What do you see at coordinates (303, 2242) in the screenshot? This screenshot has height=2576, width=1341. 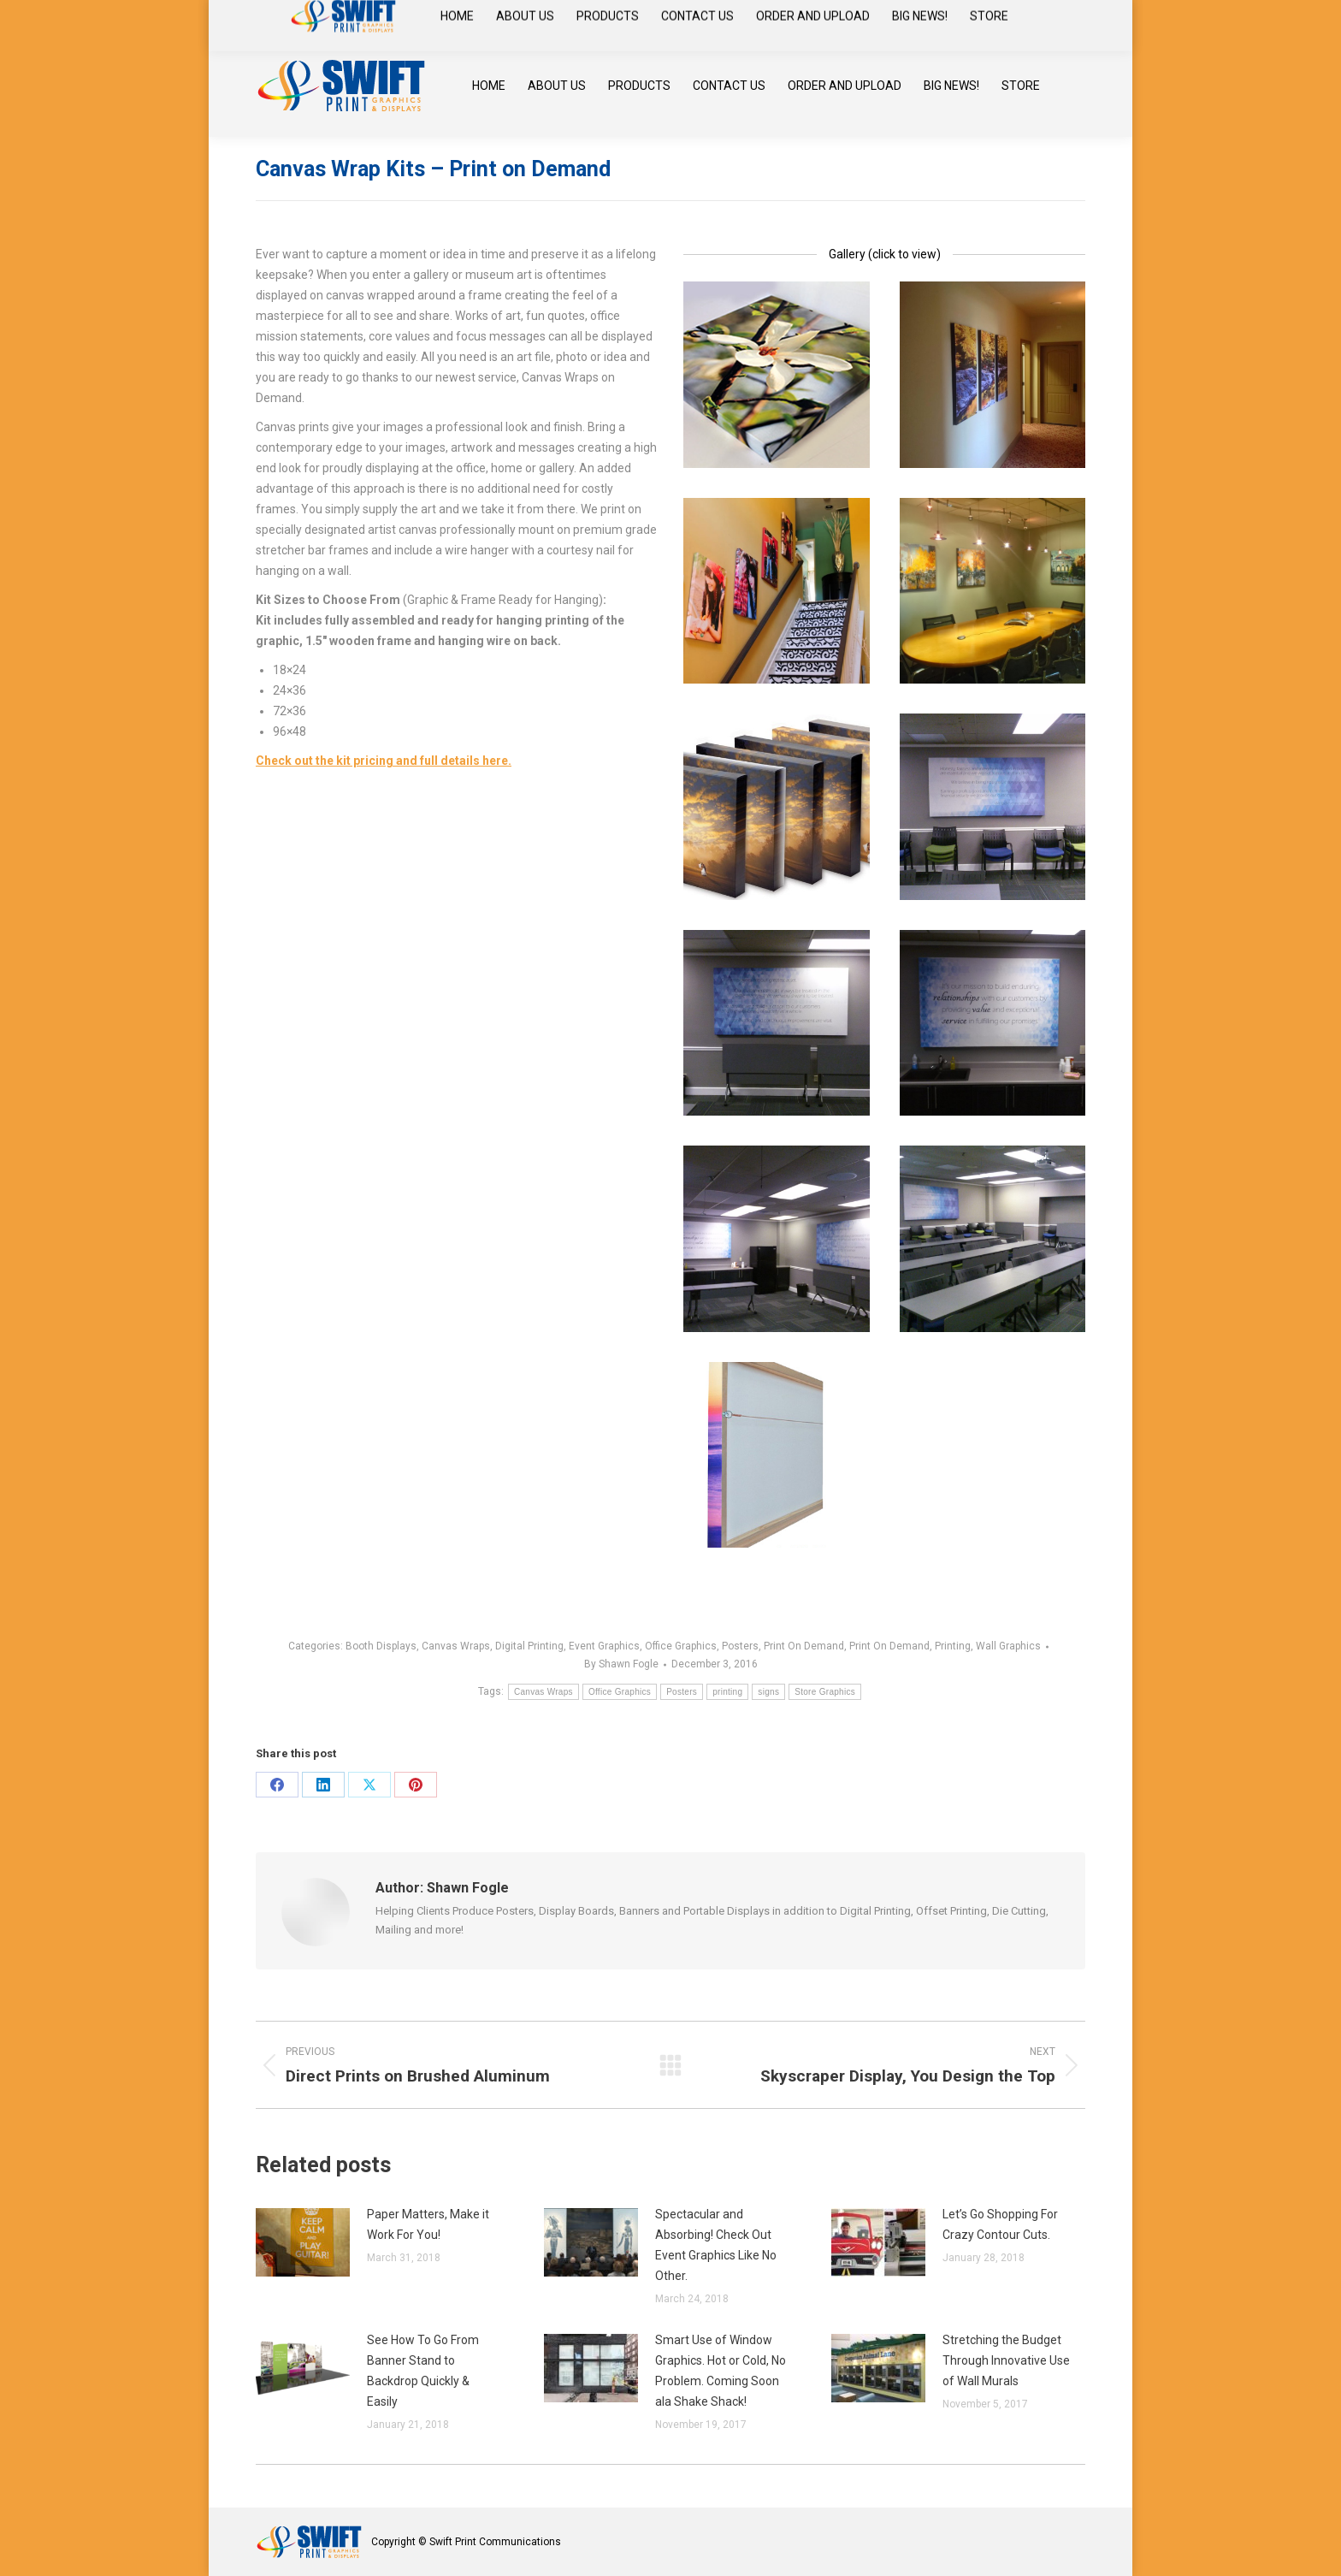 I see `[Post image]` at bounding box center [303, 2242].